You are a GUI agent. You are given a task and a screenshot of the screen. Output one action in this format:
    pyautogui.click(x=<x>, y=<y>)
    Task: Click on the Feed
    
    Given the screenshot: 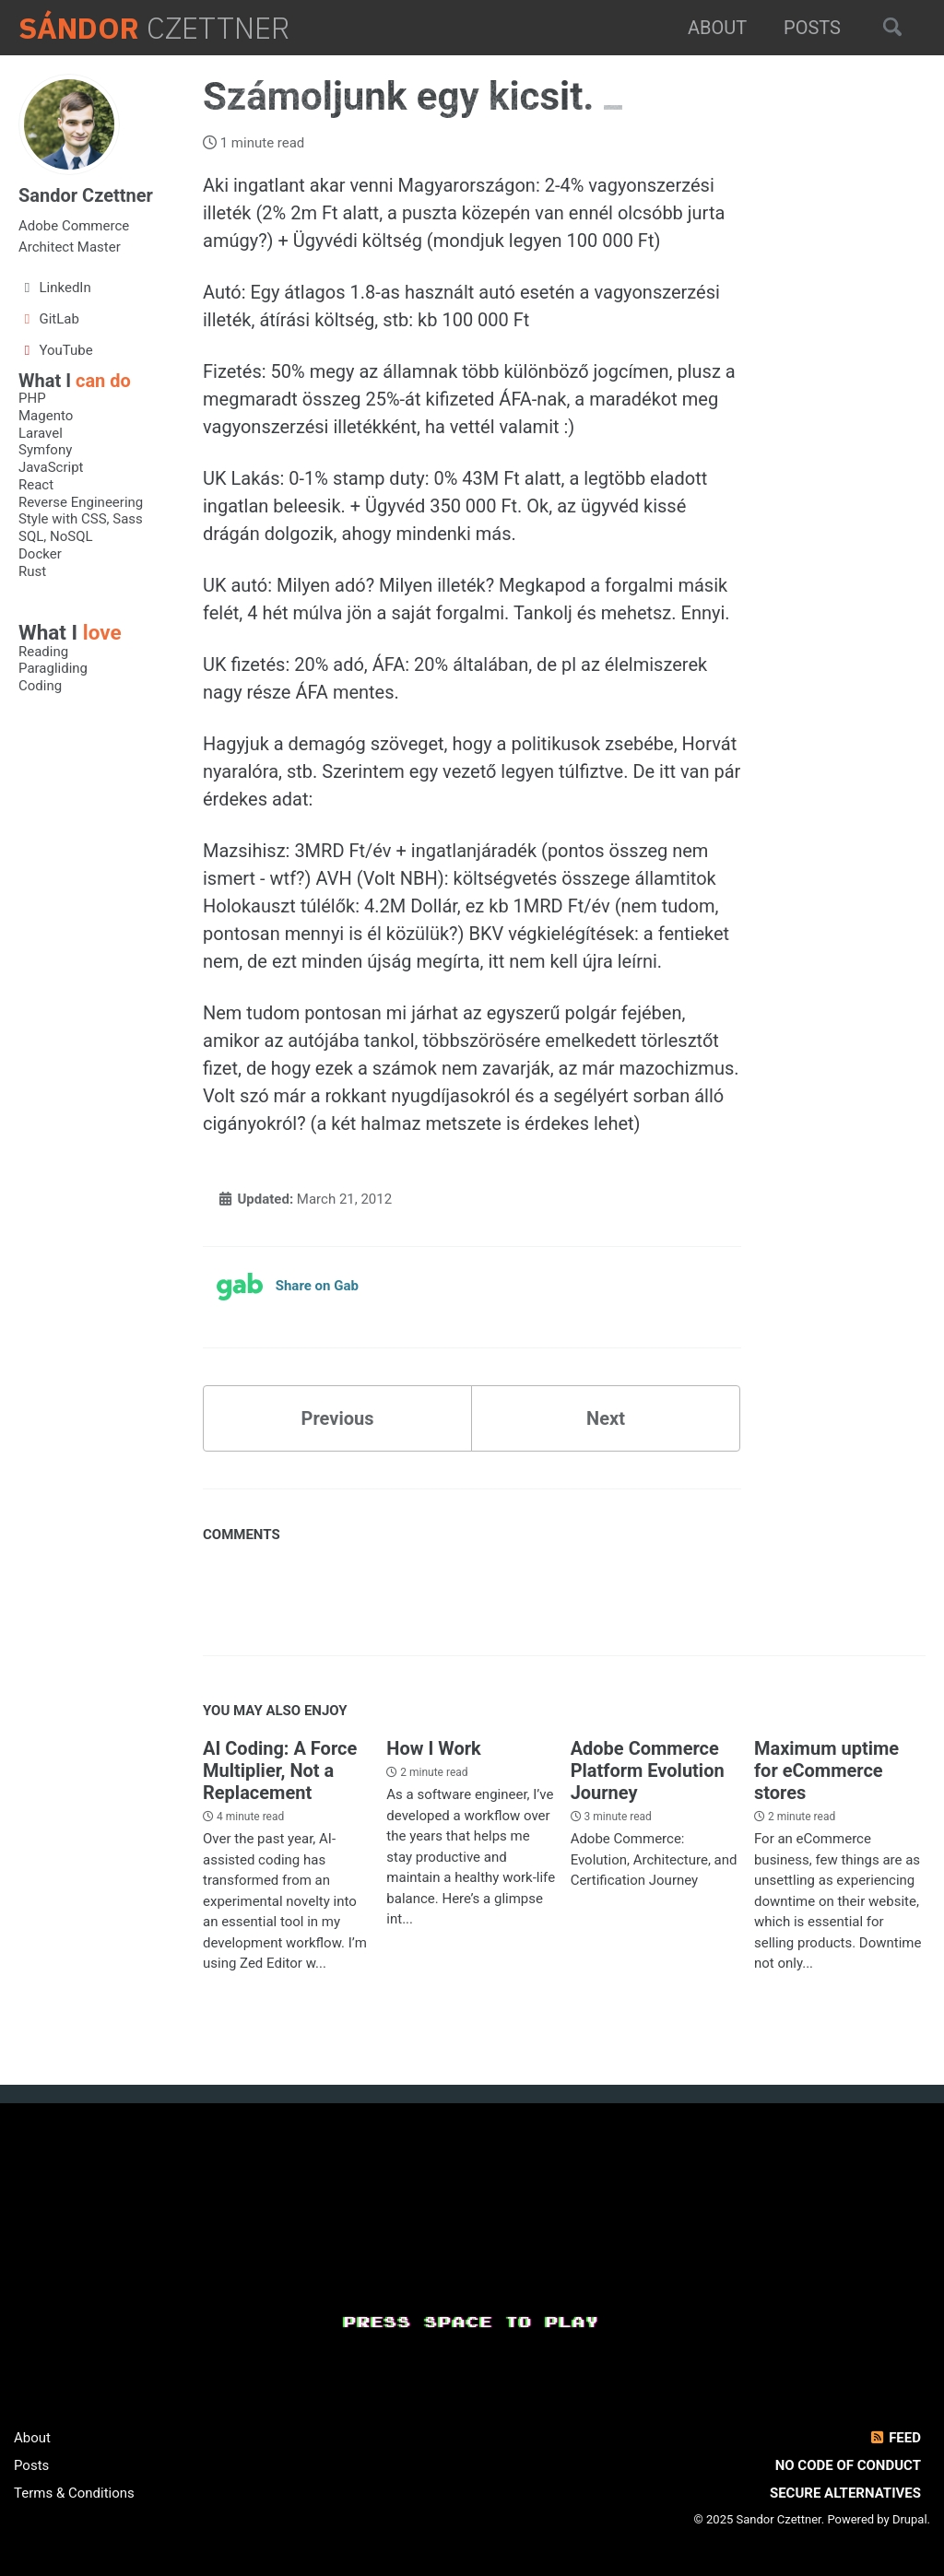 What is the action you would take?
    pyautogui.click(x=894, y=2437)
    